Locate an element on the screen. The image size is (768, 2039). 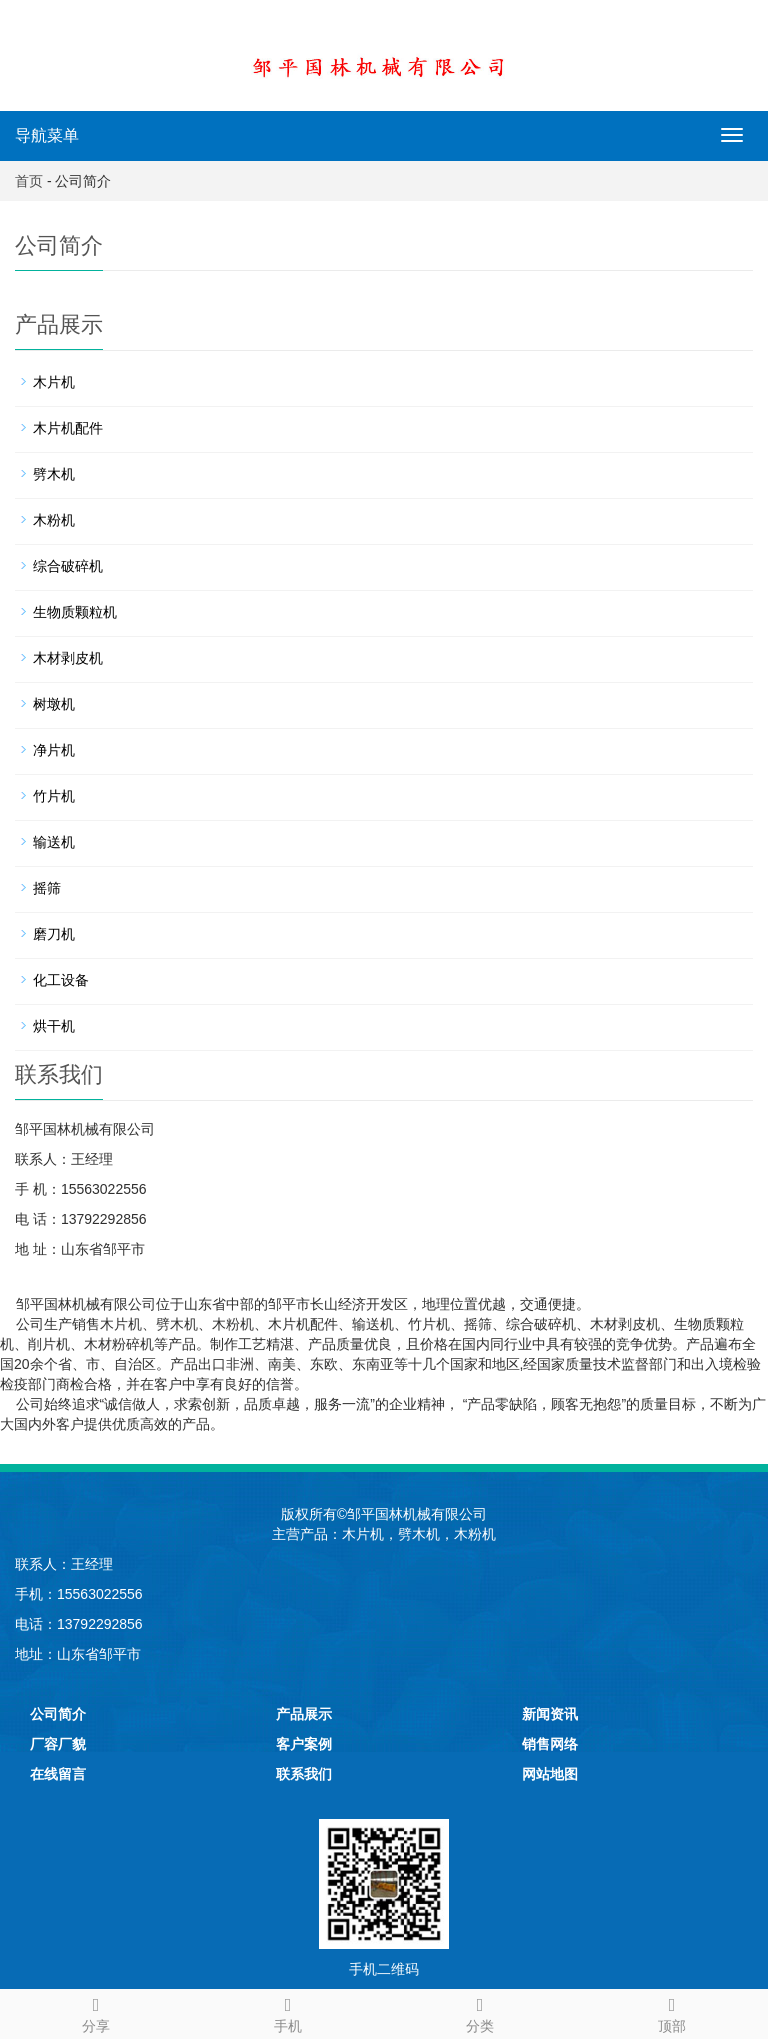
输送机 is located at coordinates (54, 842).